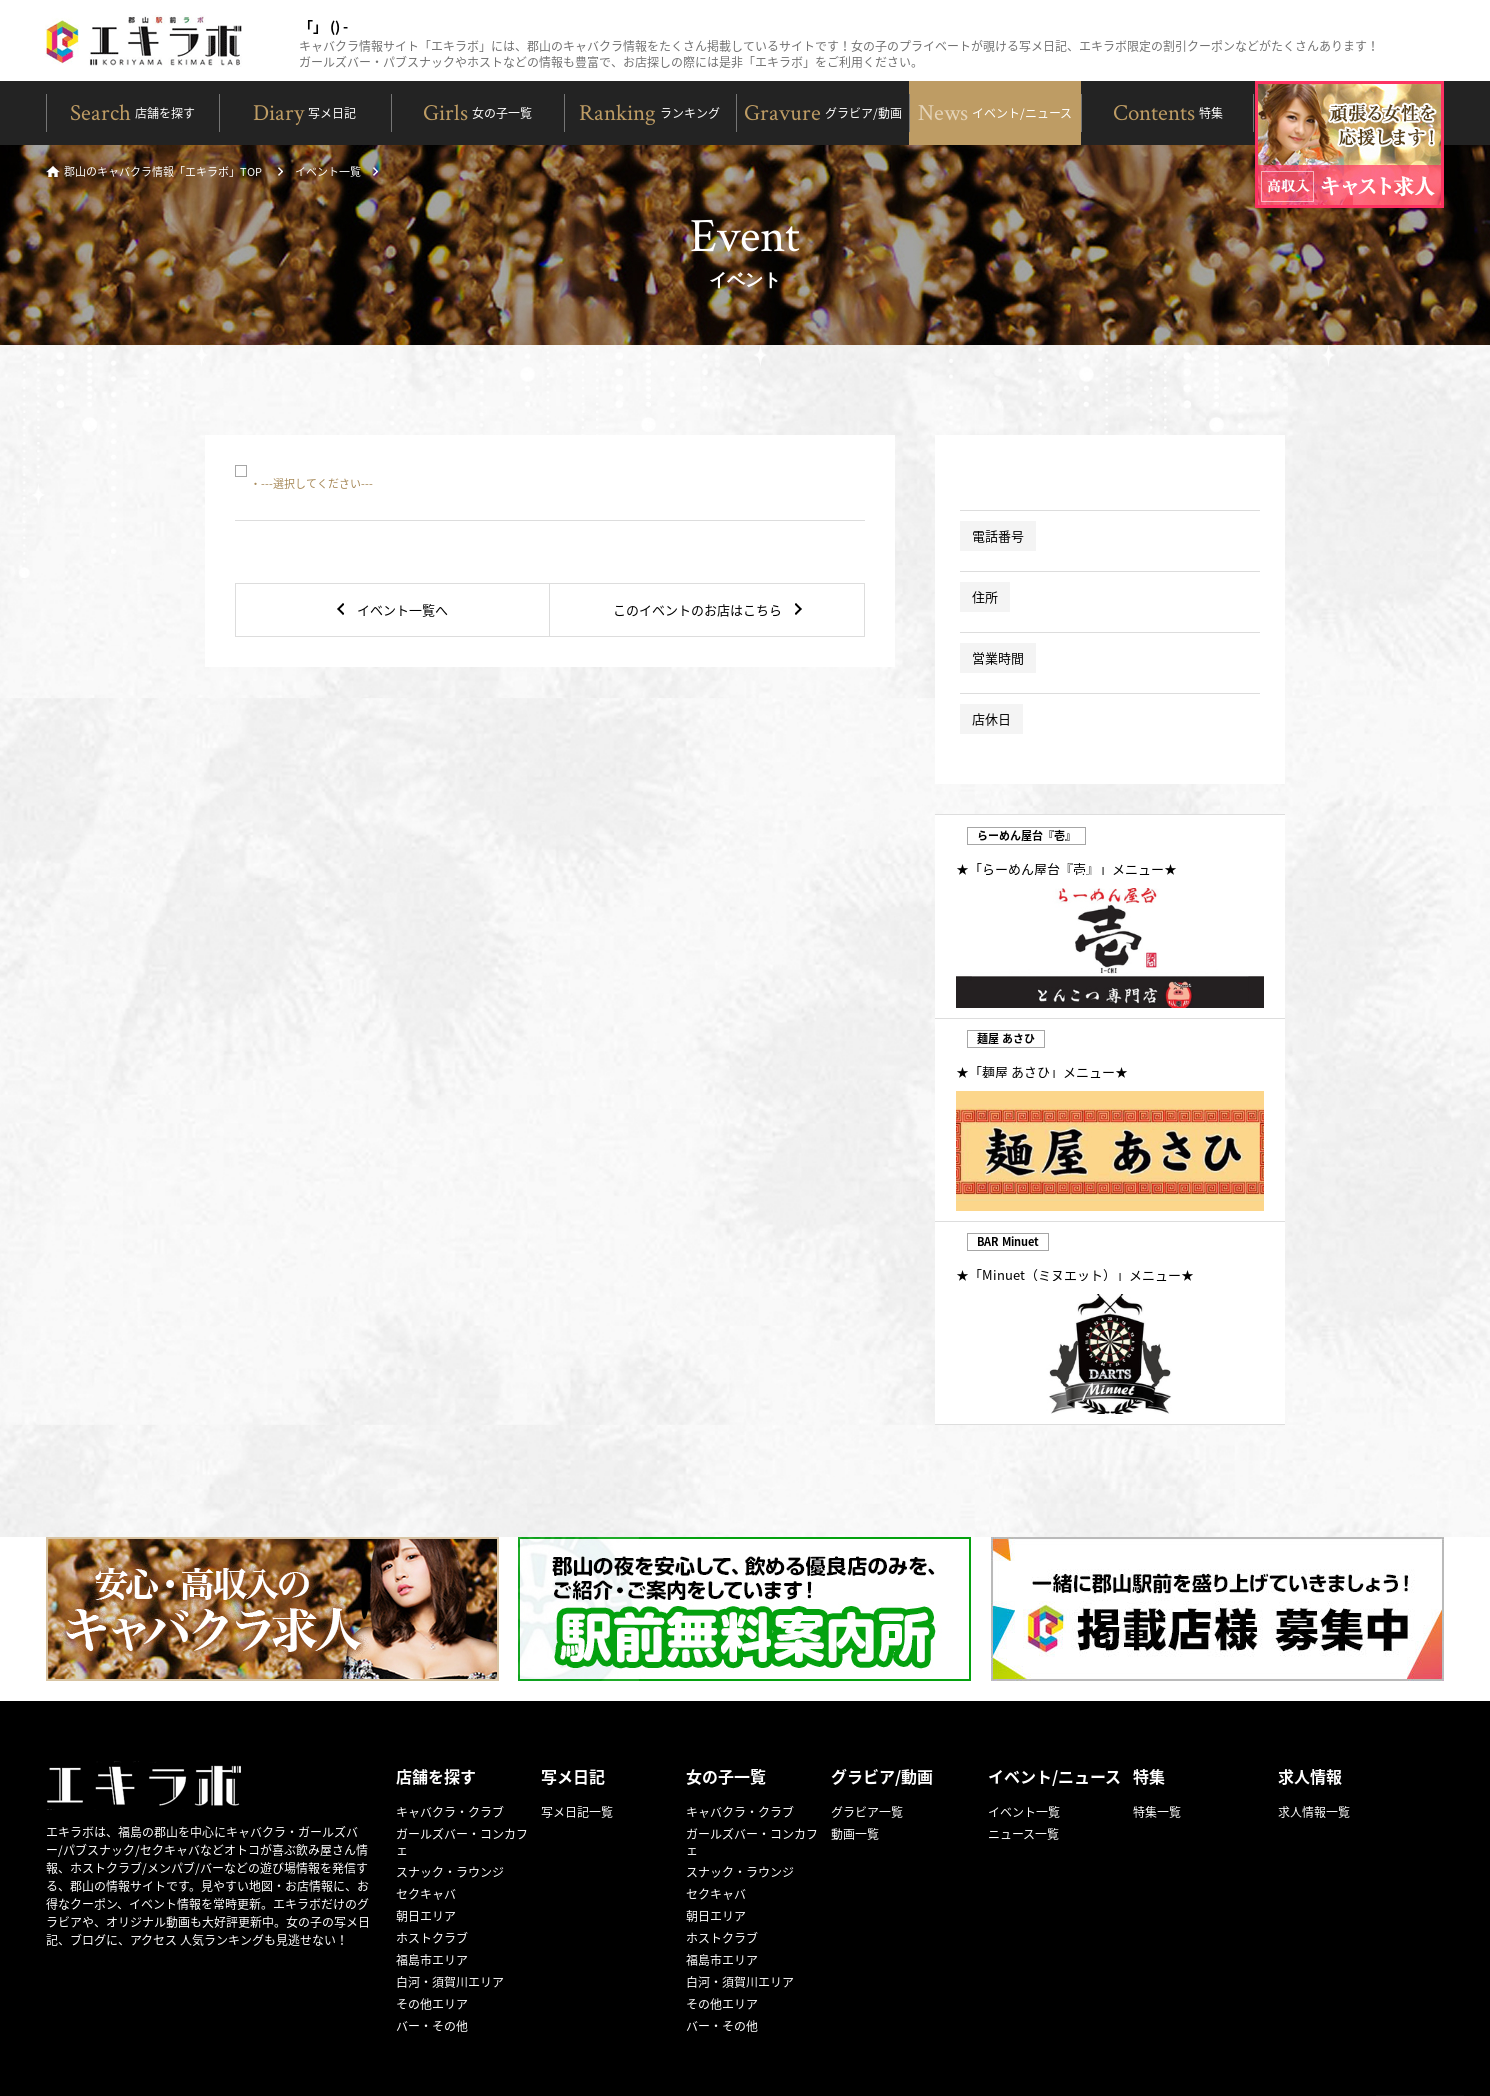 This screenshot has height=2096, width=1490. I want to click on スナック・ラウンジ, so click(450, 1872).